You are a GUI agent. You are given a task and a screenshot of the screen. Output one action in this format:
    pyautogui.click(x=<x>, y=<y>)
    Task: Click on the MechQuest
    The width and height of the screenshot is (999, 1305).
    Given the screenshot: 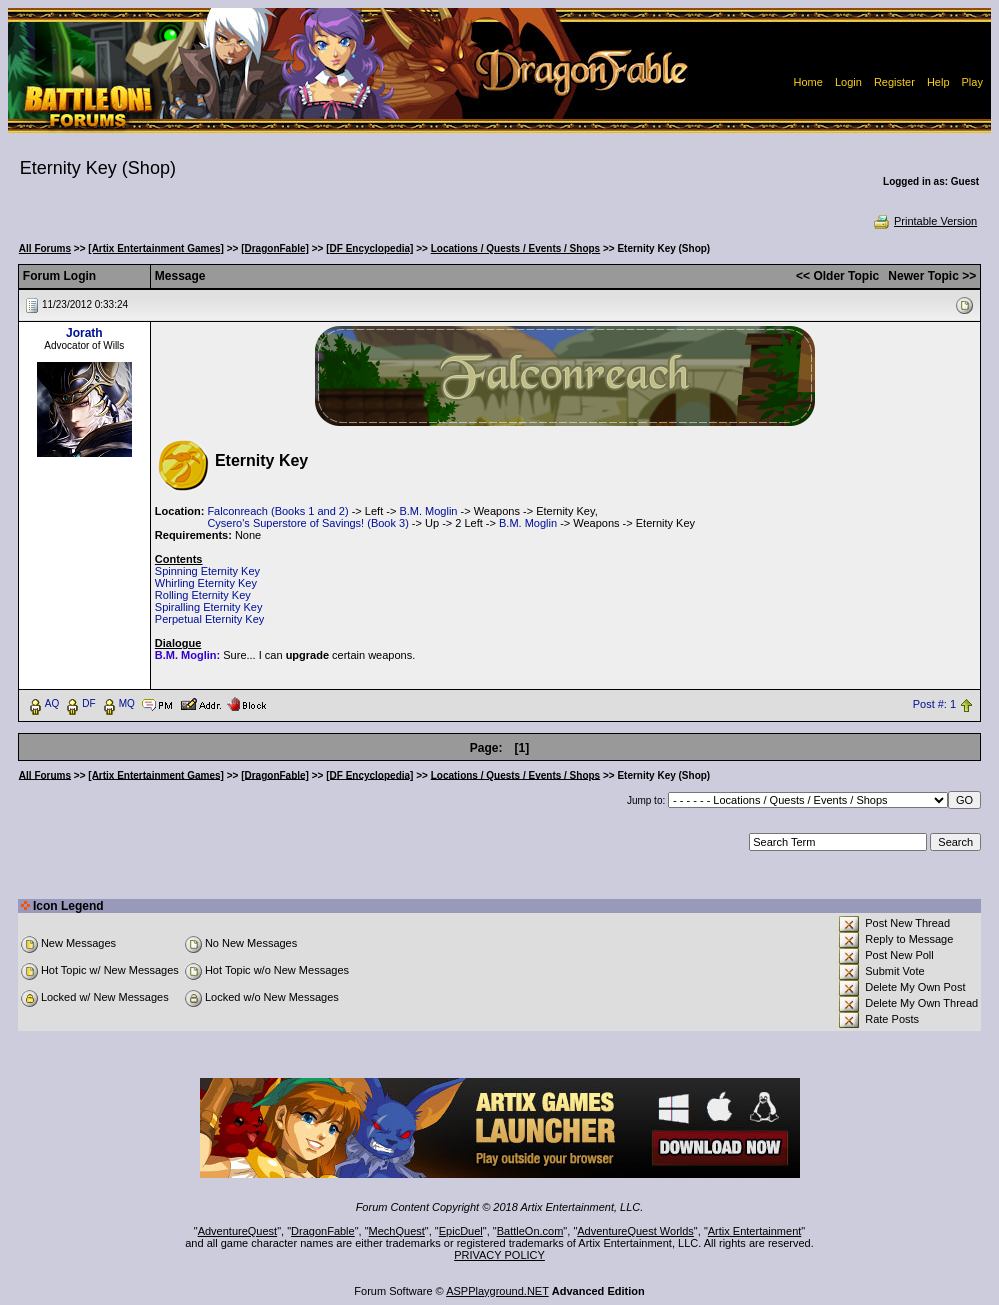 What is the action you would take?
    pyautogui.click(x=397, y=1231)
    